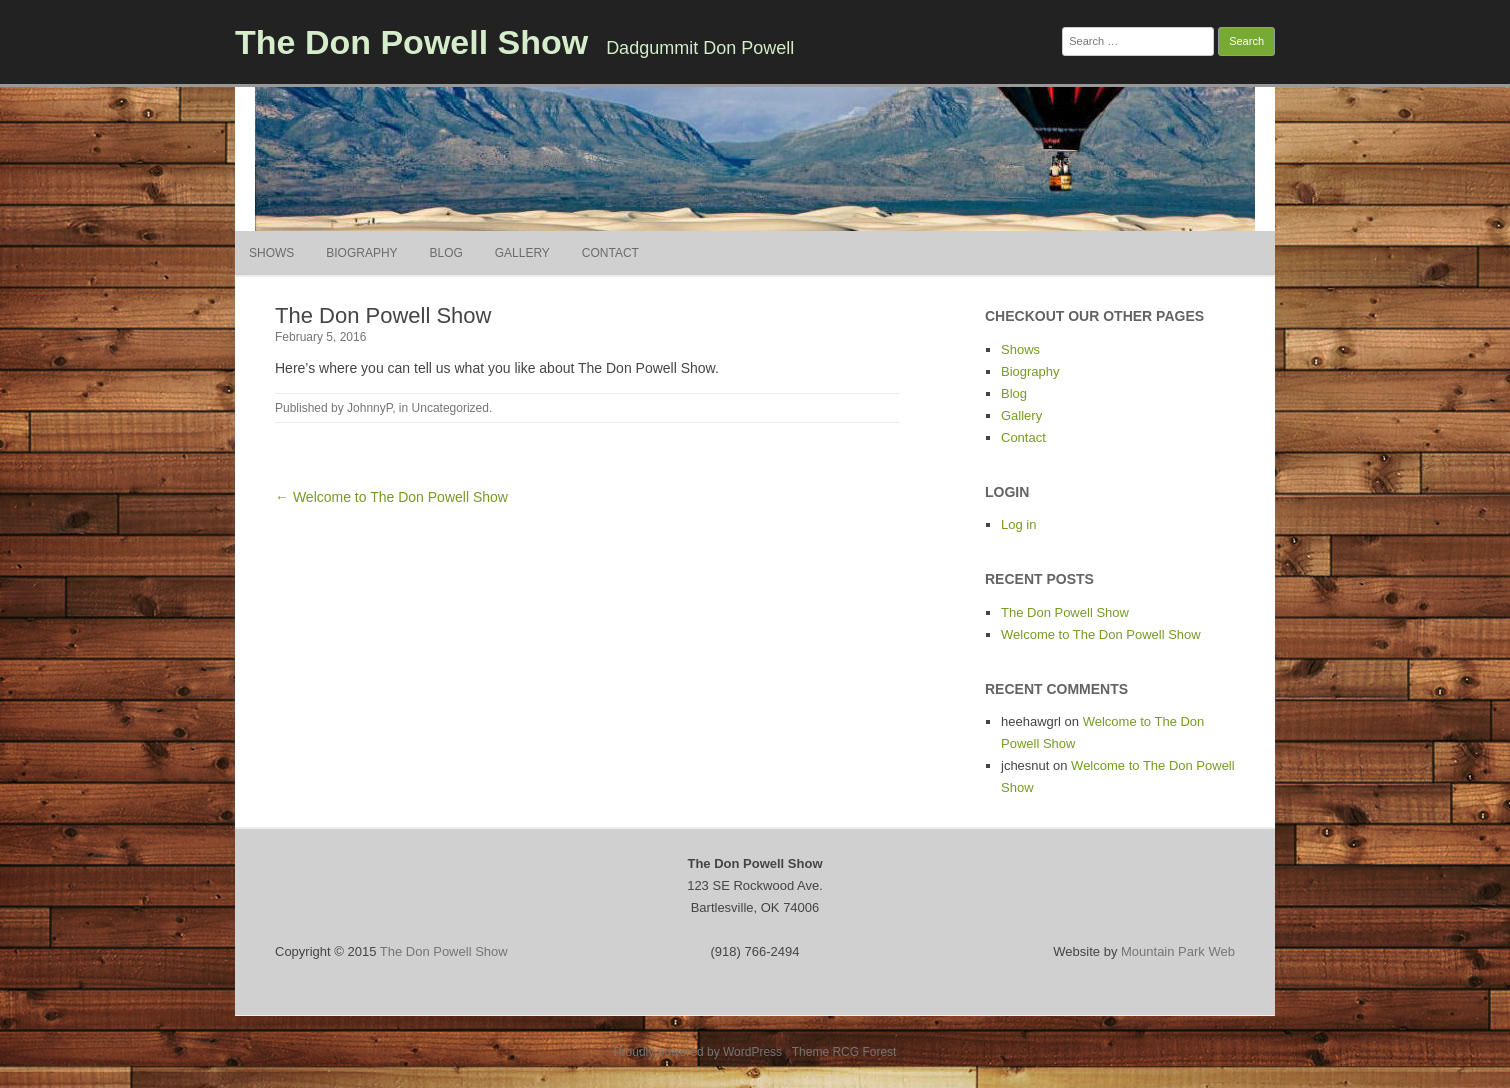 This screenshot has width=1510, height=1088. I want to click on Contact, so click(610, 253).